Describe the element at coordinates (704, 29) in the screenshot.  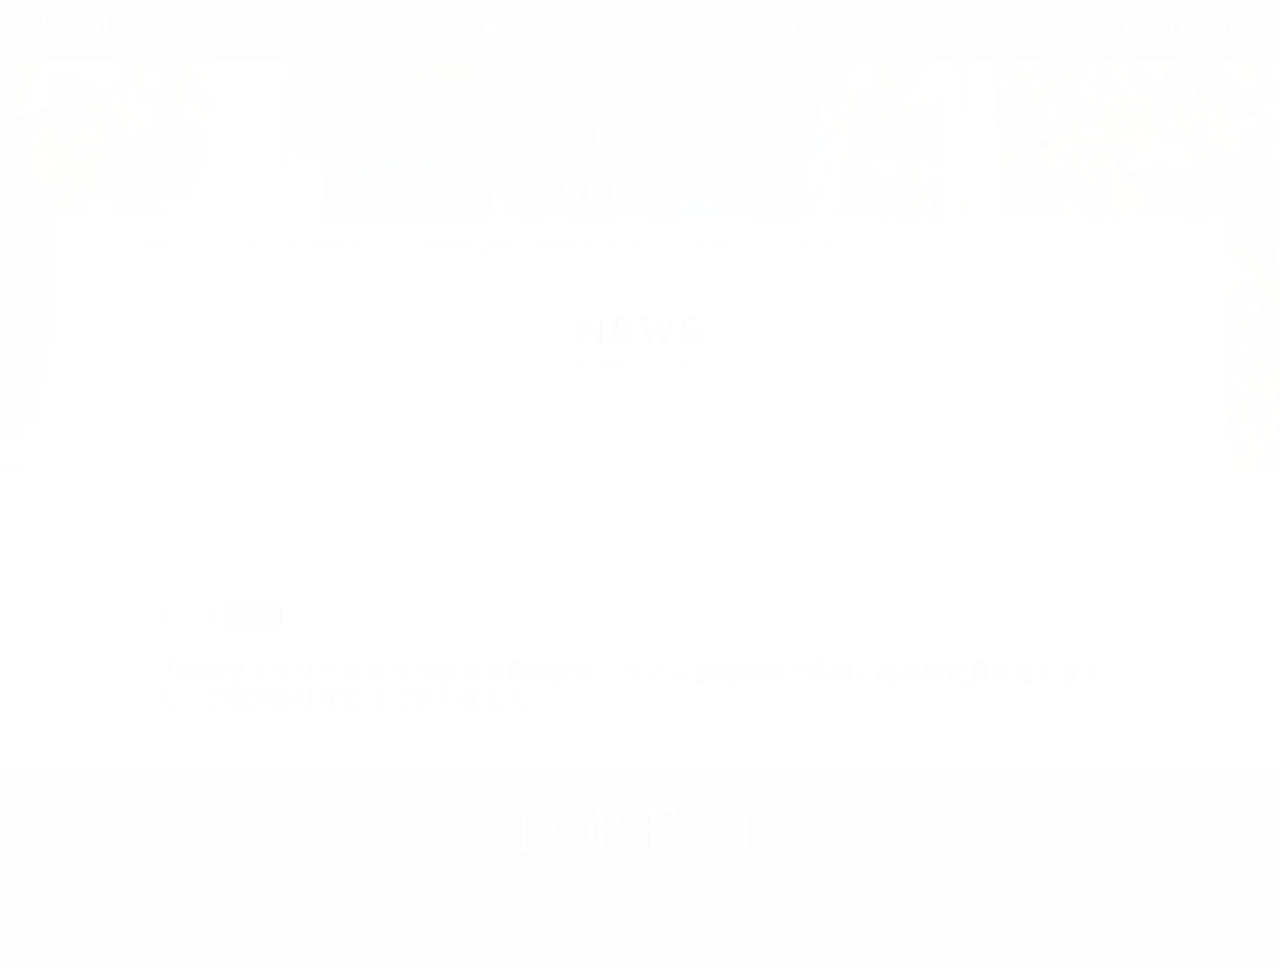
I see `ワインづくり` at that location.